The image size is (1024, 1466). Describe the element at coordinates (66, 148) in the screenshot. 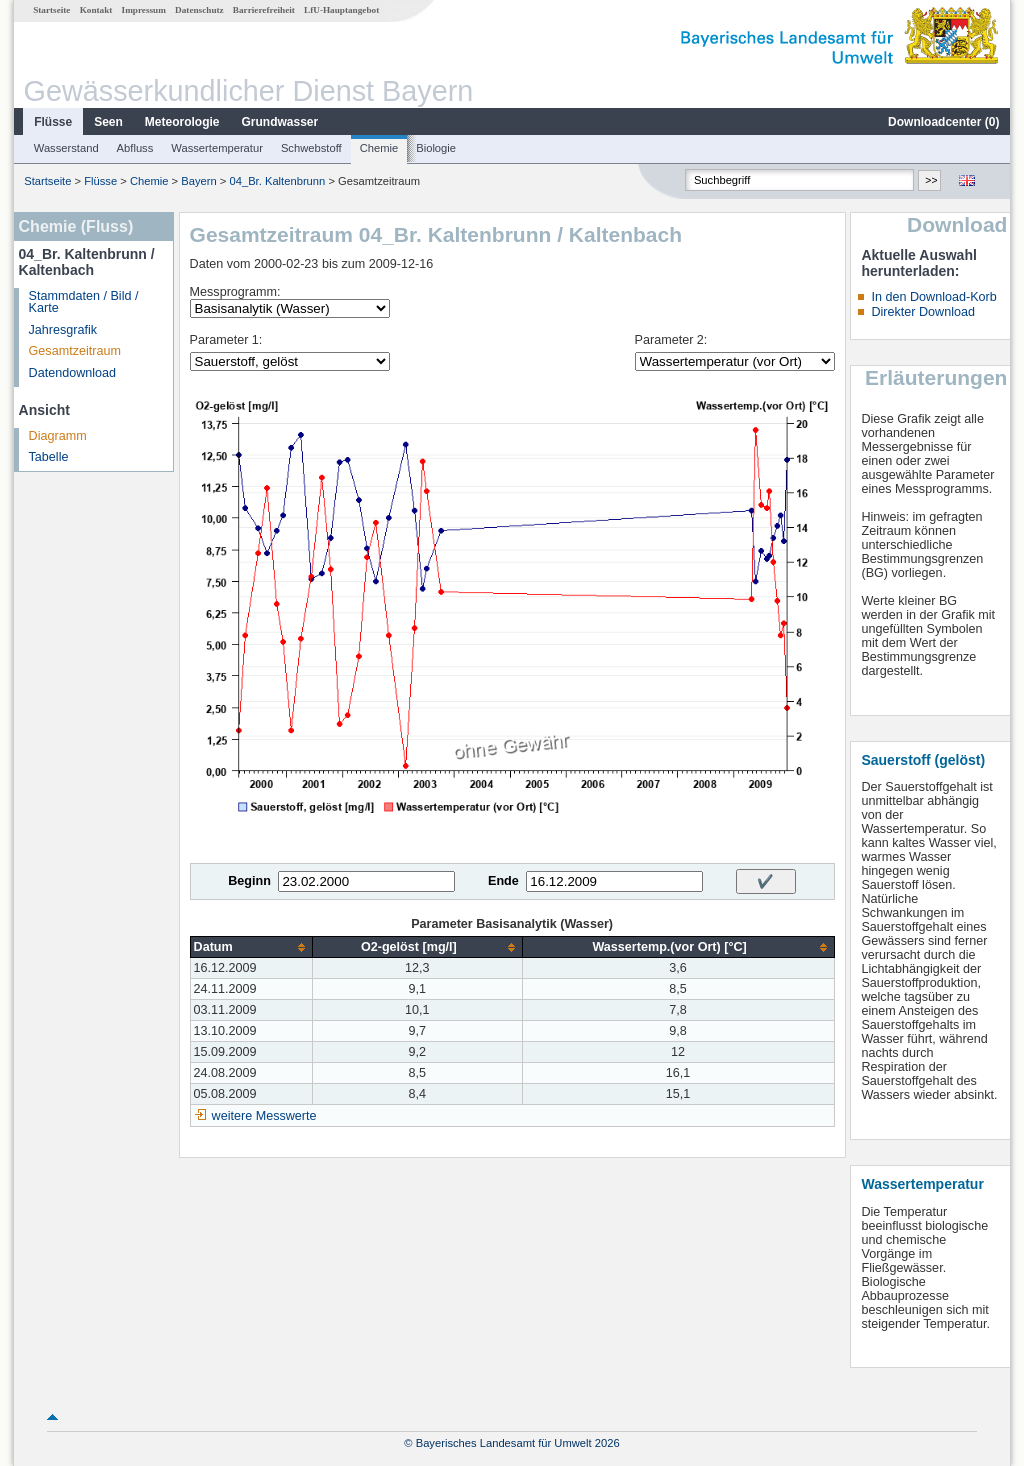

I see `Wasserstand` at that location.